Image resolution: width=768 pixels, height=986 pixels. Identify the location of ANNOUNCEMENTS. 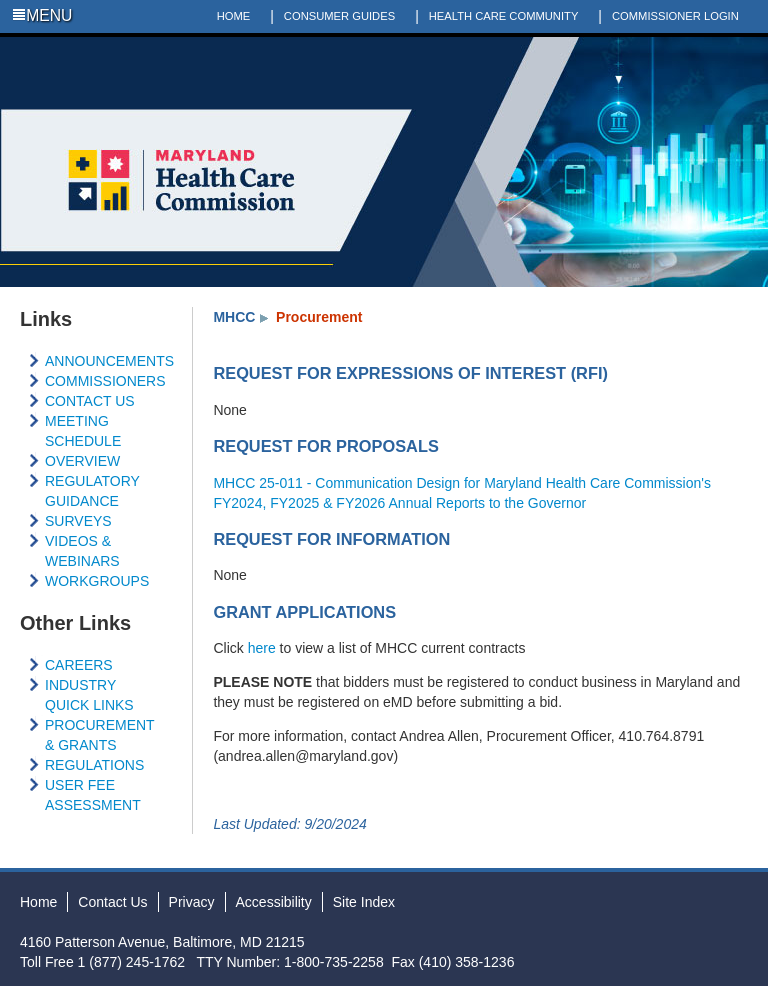
(109, 361).